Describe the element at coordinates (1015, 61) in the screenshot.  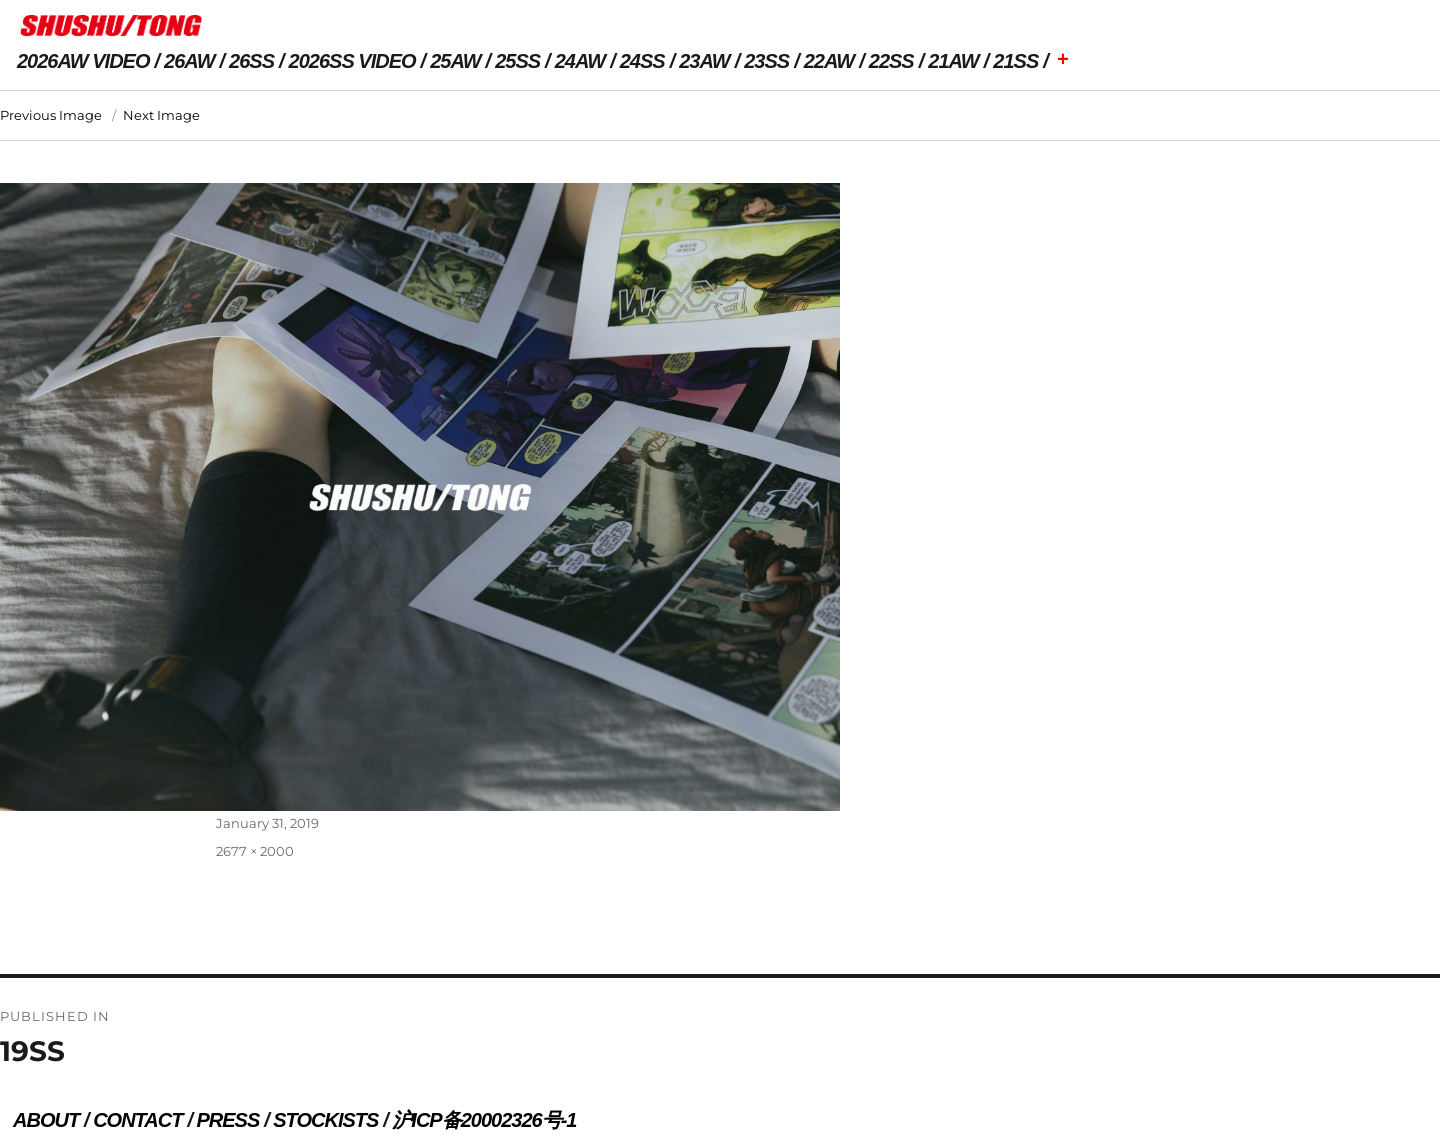
I see `21SS` at that location.